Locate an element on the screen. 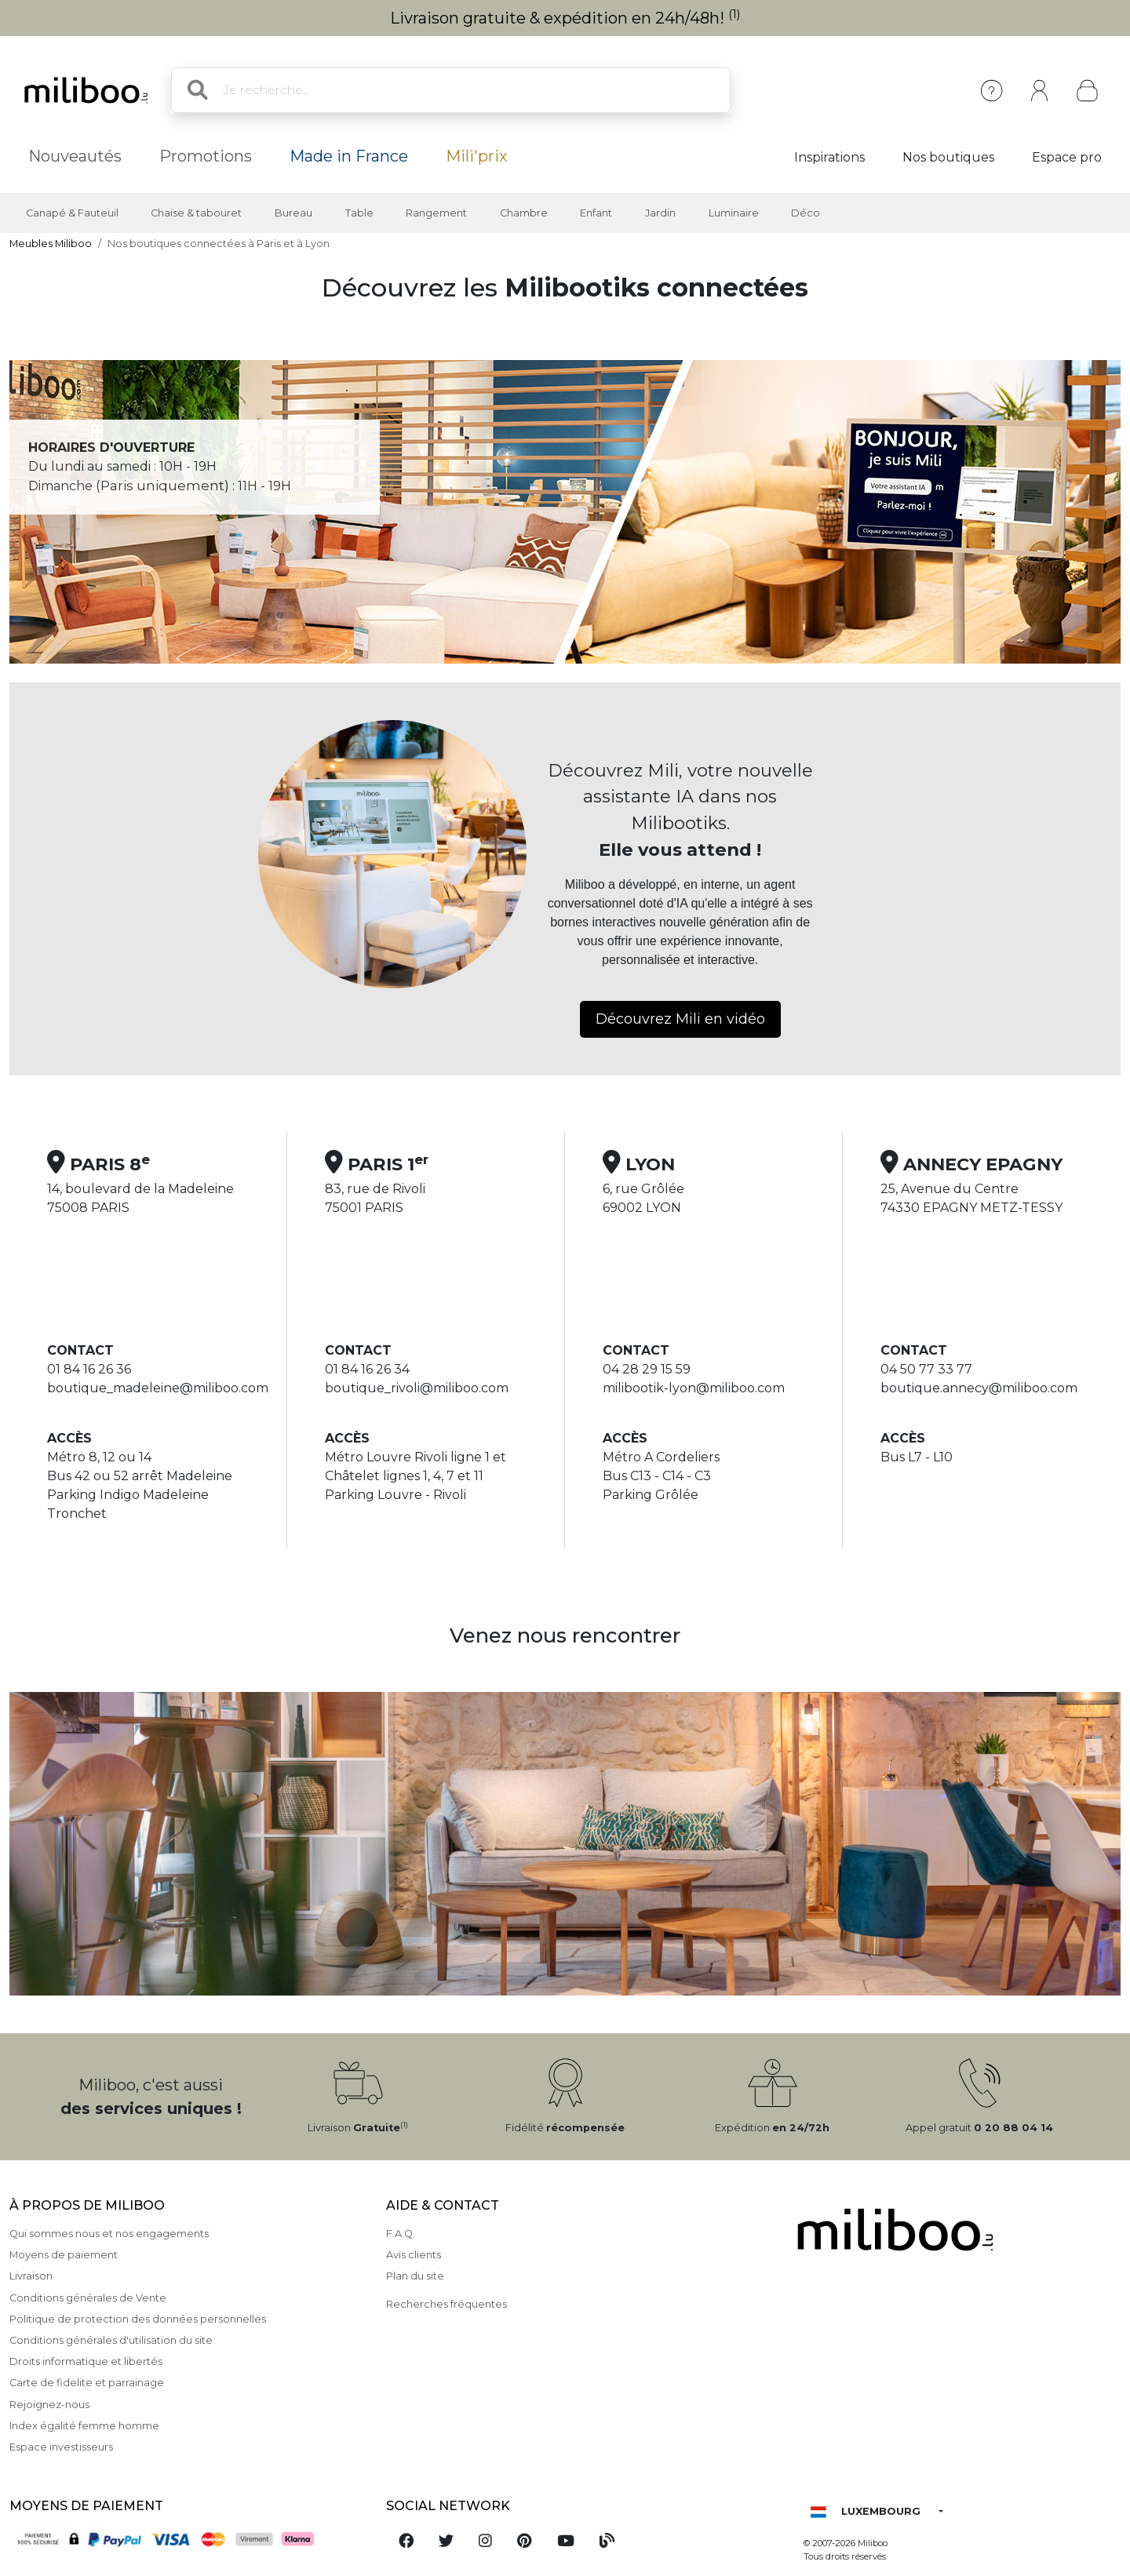 The height and width of the screenshot is (2576, 1130). Chaise & tabouret [button] is located at coordinates (196, 213).